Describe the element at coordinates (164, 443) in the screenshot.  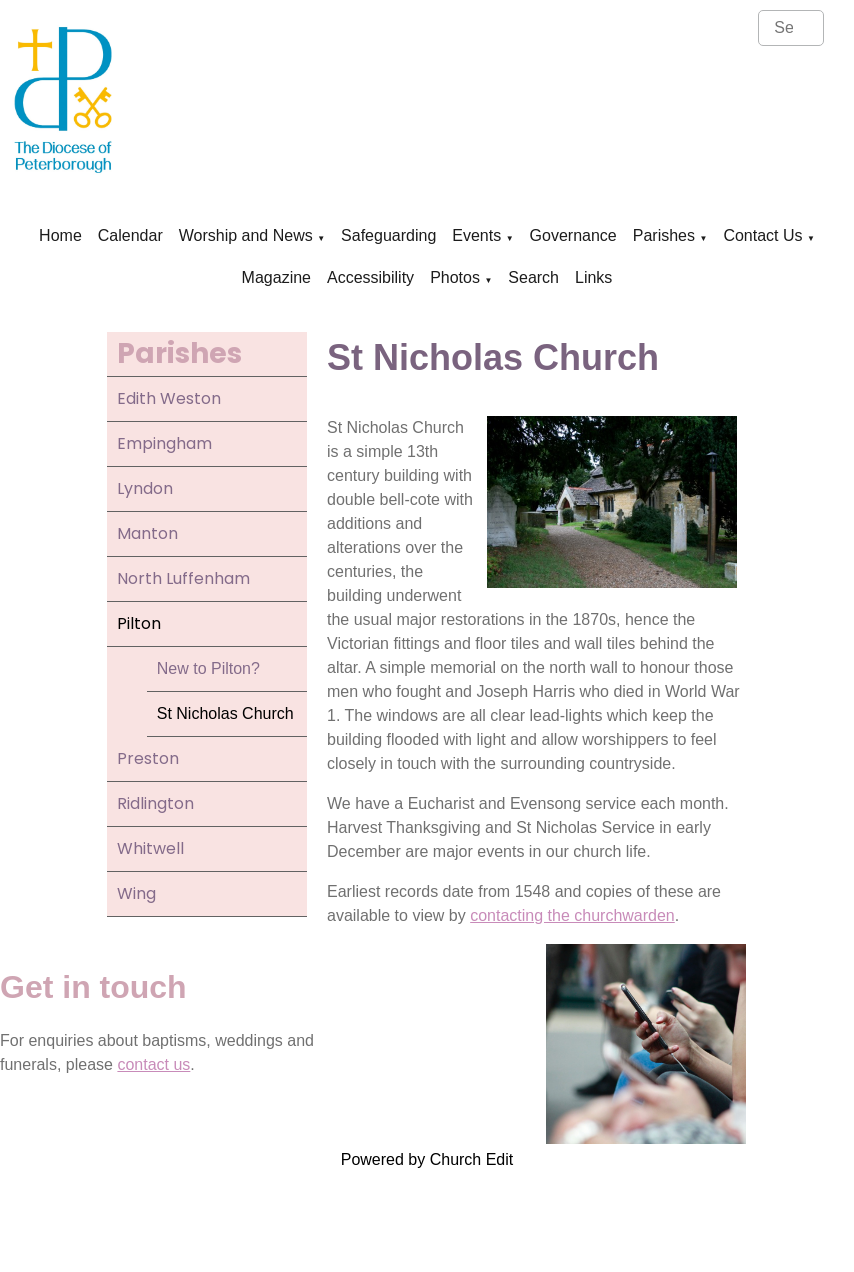
I see `Empingham` at that location.